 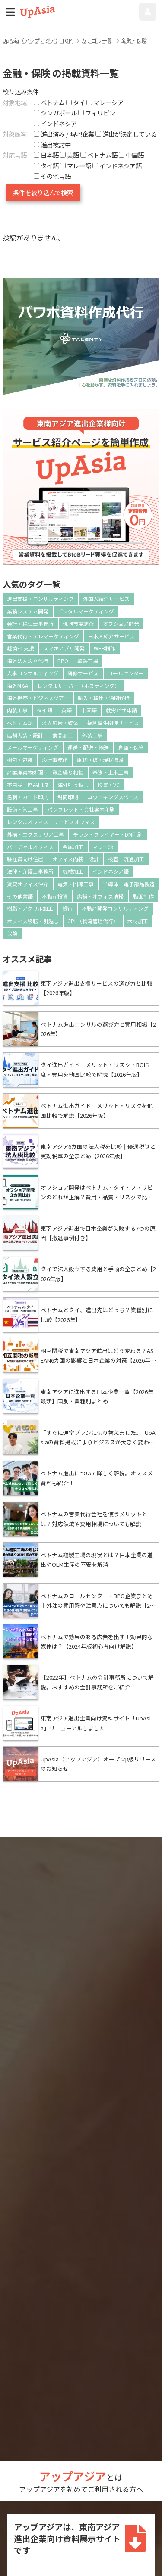 I want to click on ベトナム, so click(x=49, y=102).